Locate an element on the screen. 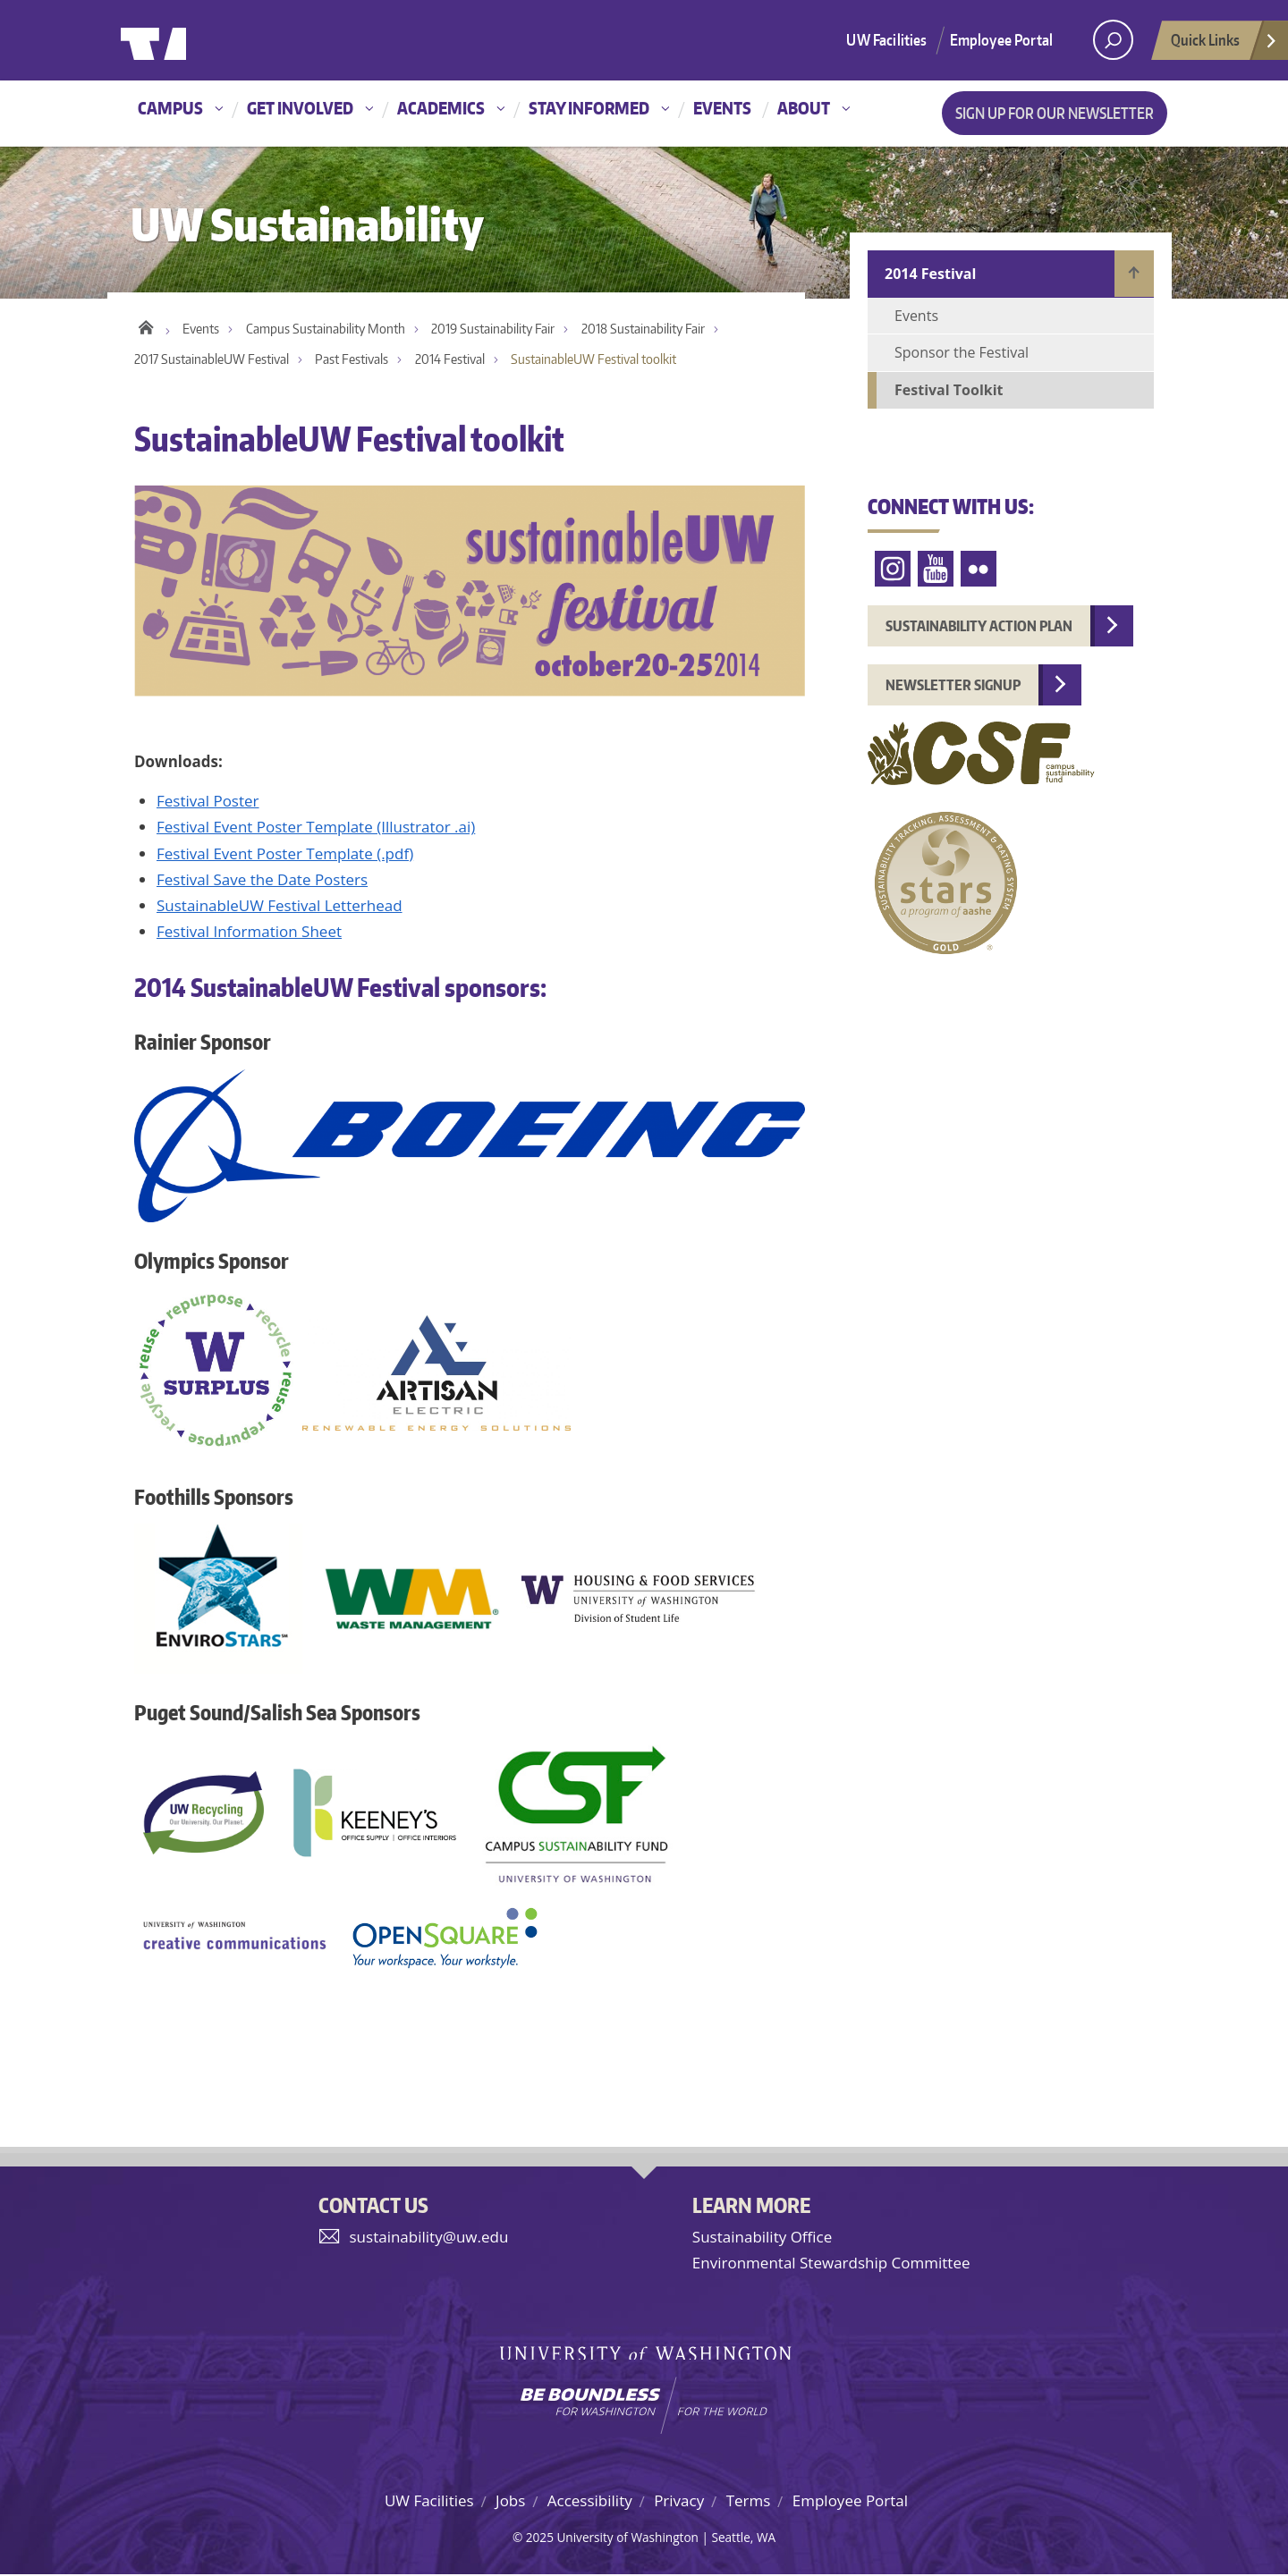 The image size is (1288, 2576). 2018 Sustainability Fair is located at coordinates (643, 330).